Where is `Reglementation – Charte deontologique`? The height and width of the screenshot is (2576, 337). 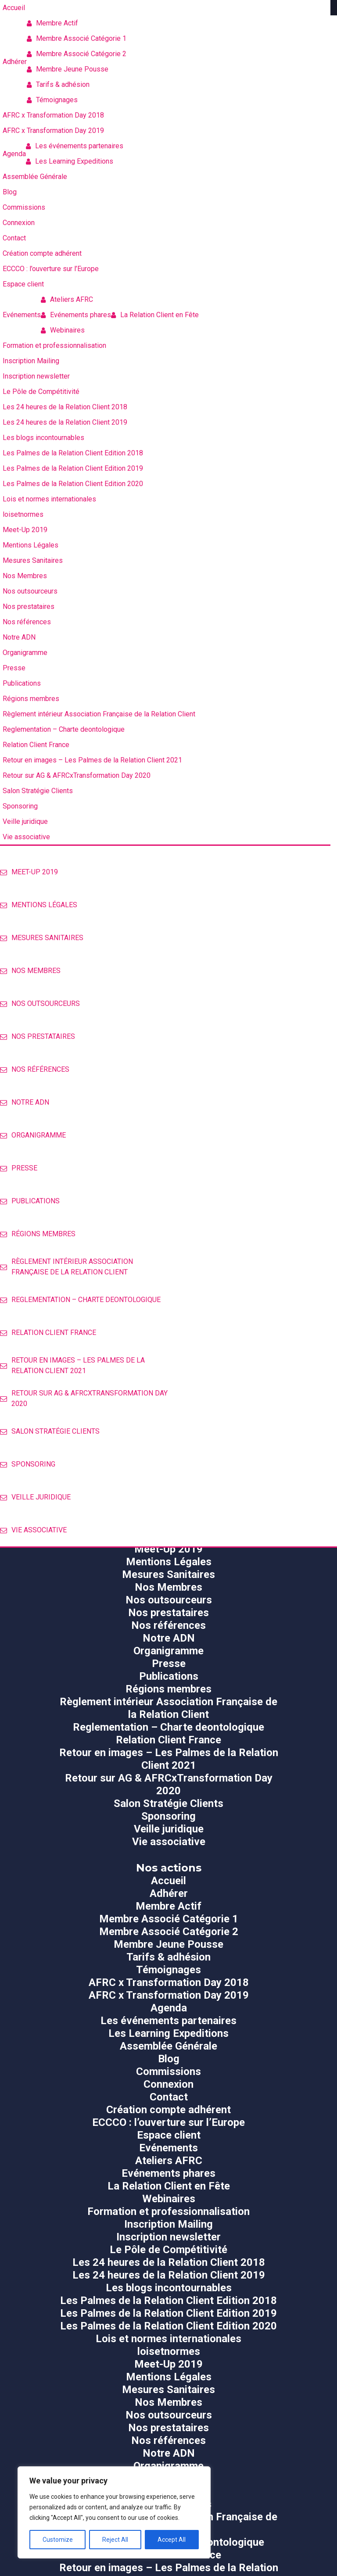
Reglementation – Charte deontologique is located at coordinates (80, 1299).